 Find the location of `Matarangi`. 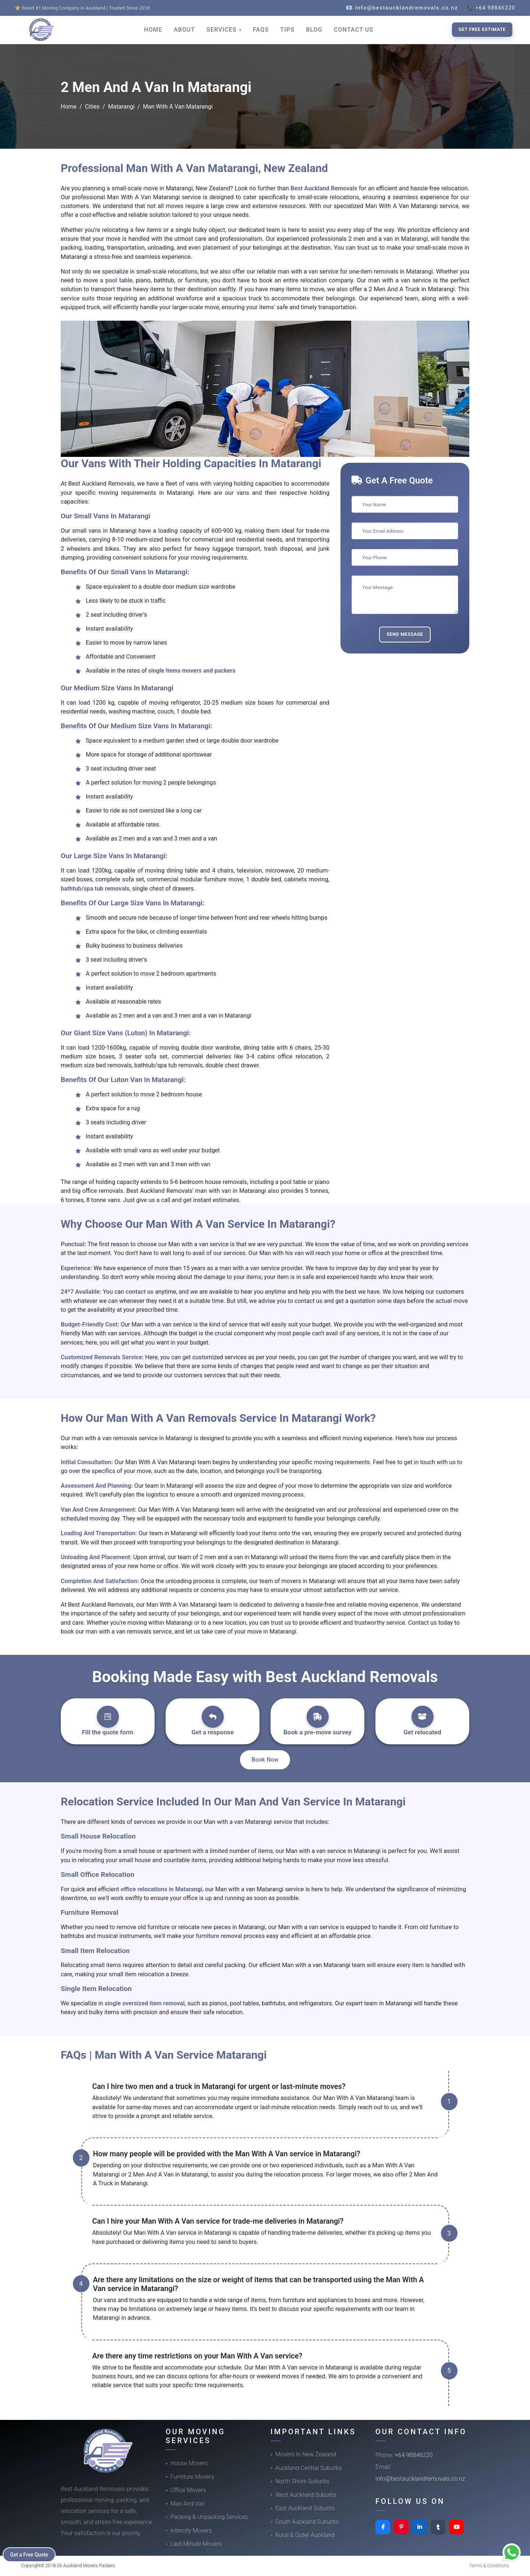

Matarangi is located at coordinates (121, 106).